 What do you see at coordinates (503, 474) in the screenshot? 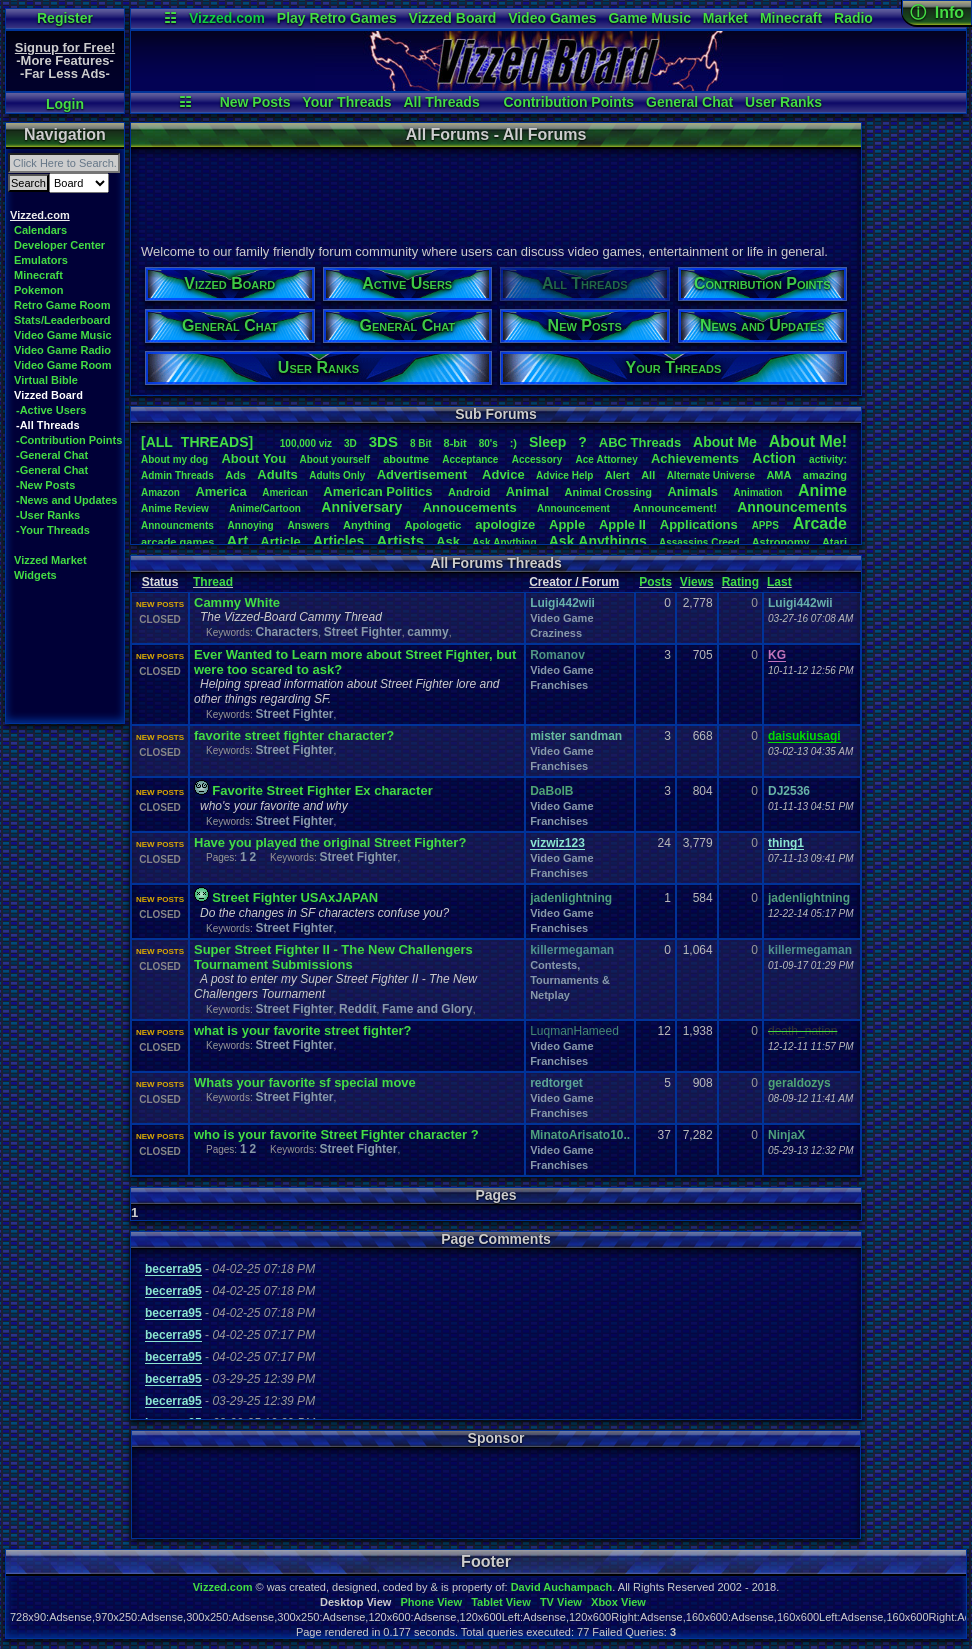
I see `Advice` at bounding box center [503, 474].